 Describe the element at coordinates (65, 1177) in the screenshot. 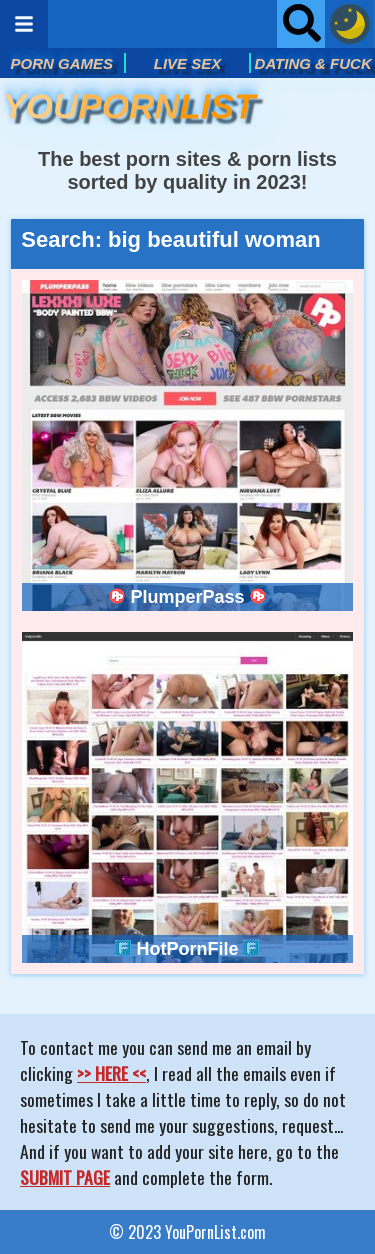

I see `SUBMIT PAGE` at that location.